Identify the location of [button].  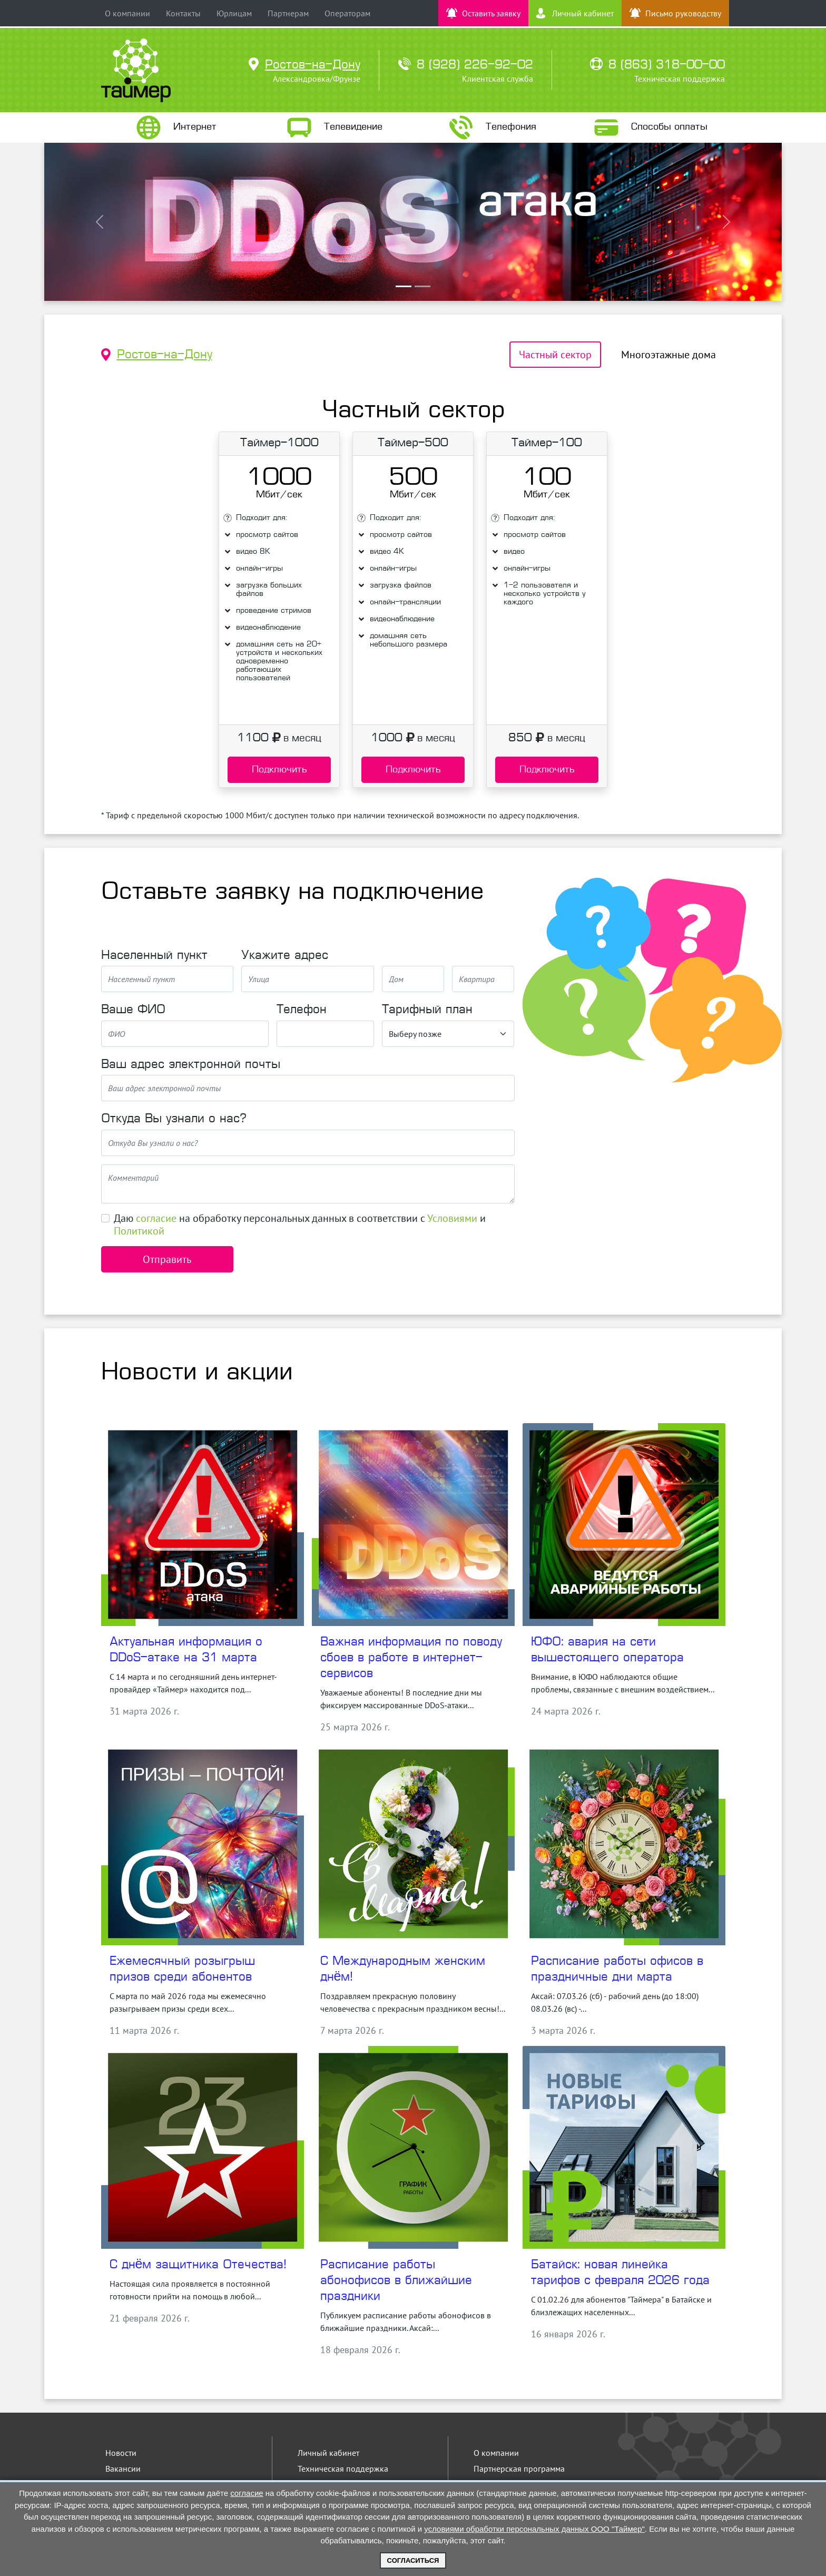
(99, 222).